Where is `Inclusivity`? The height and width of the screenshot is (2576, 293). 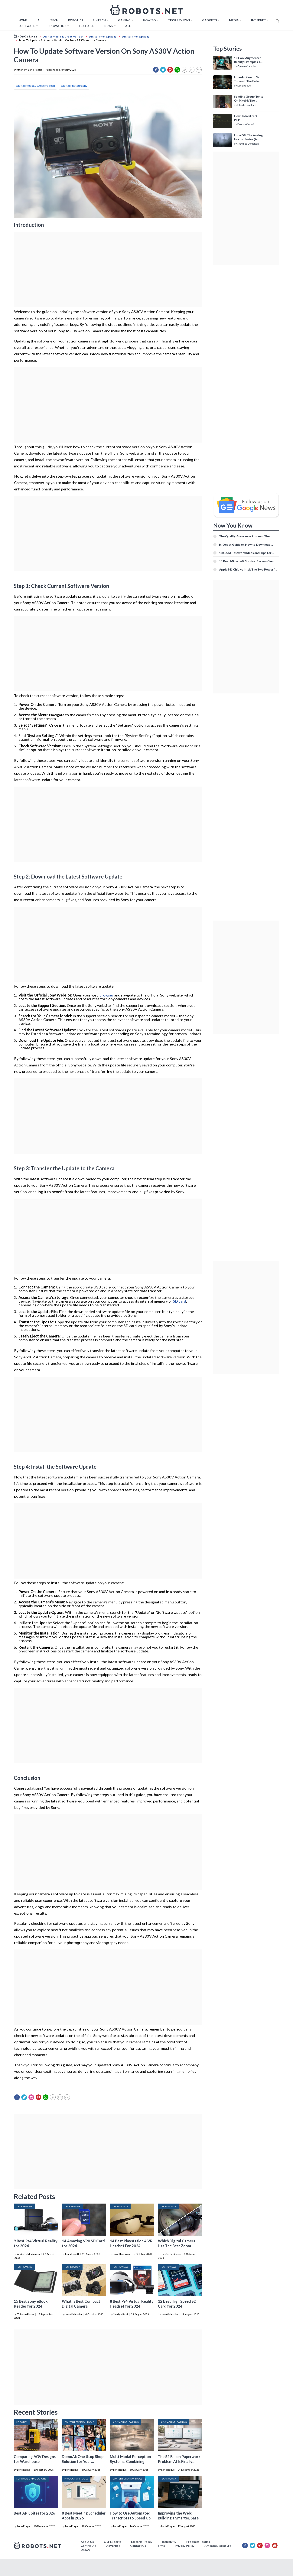 Inclusivity is located at coordinates (169, 2541).